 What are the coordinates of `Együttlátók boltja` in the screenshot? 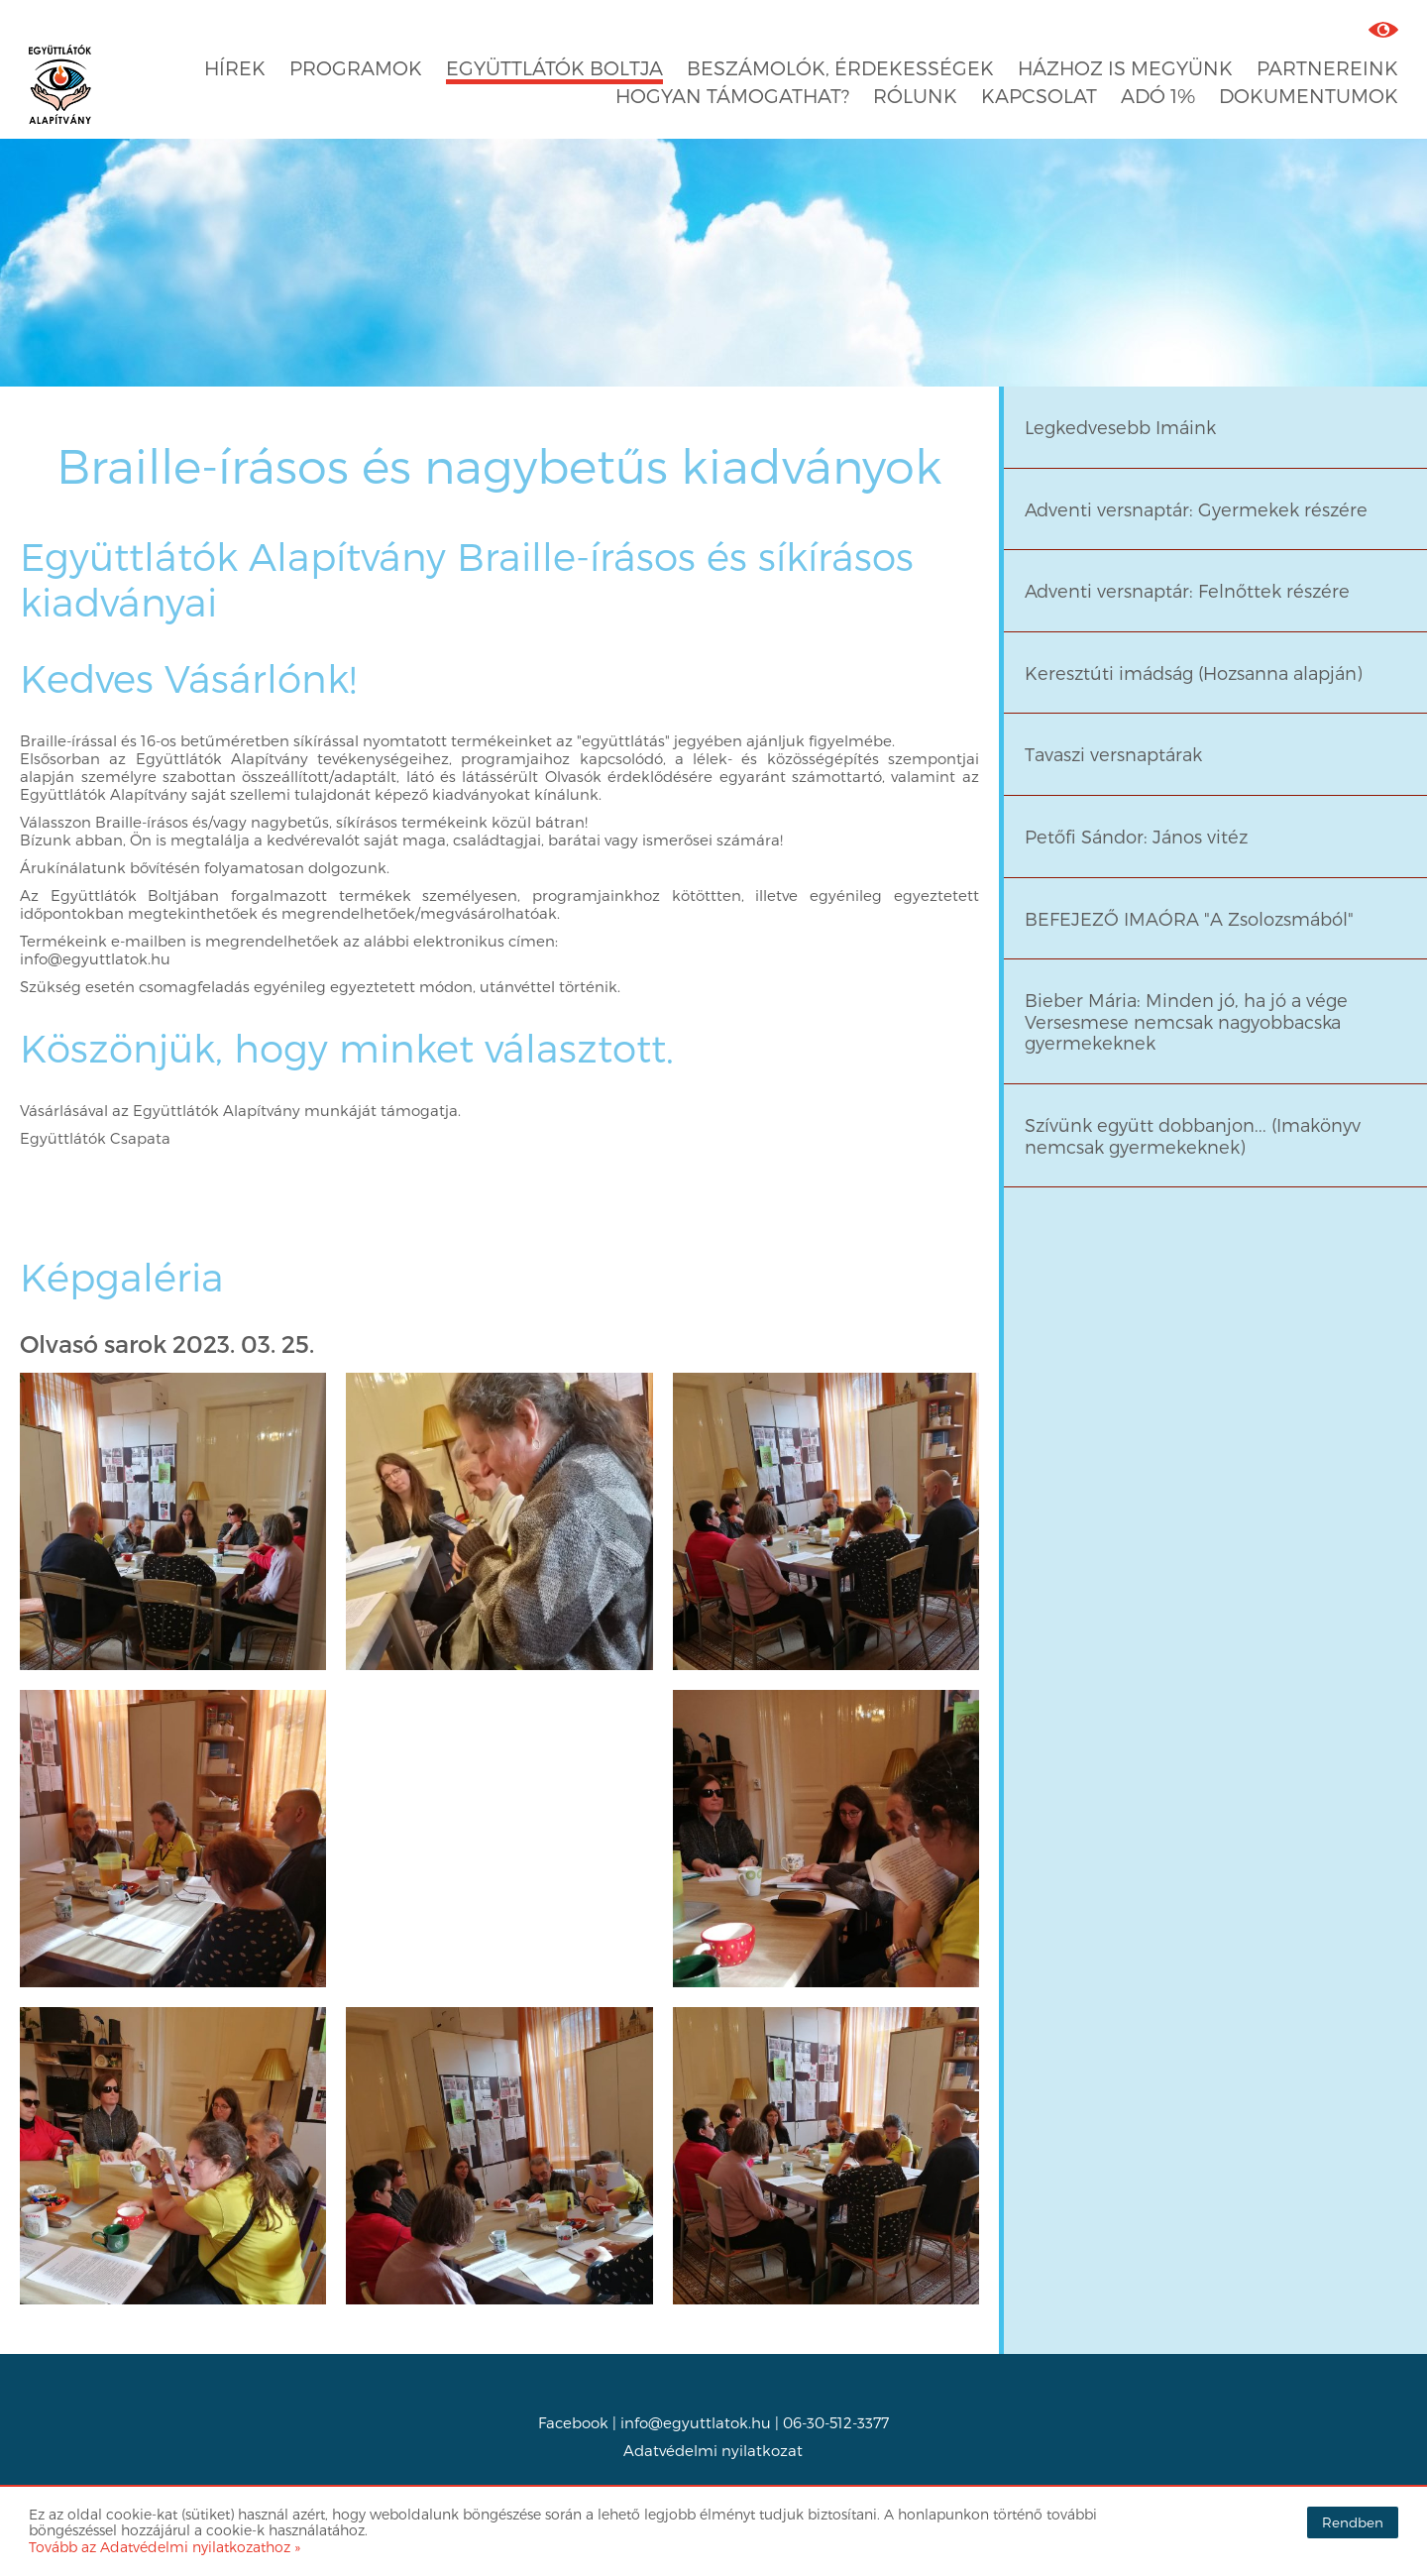 It's located at (554, 67).